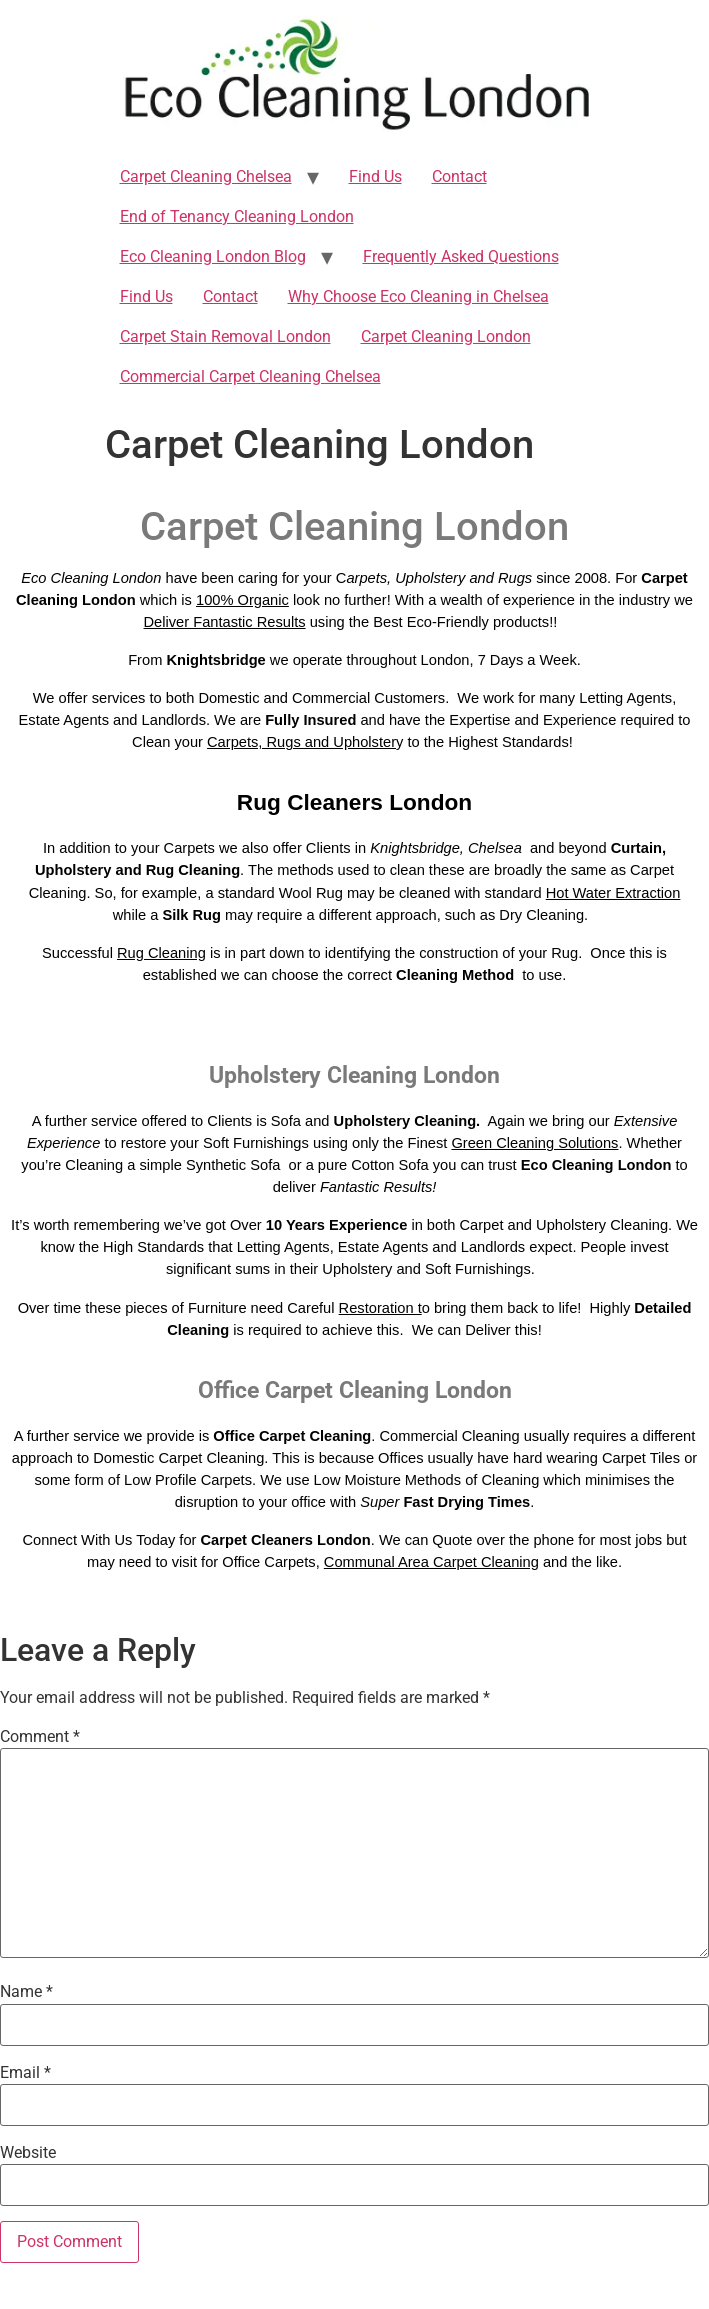 The image size is (709, 2309). Describe the element at coordinates (446, 336) in the screenshot. I see `Carpet Cleaning London` at that location.